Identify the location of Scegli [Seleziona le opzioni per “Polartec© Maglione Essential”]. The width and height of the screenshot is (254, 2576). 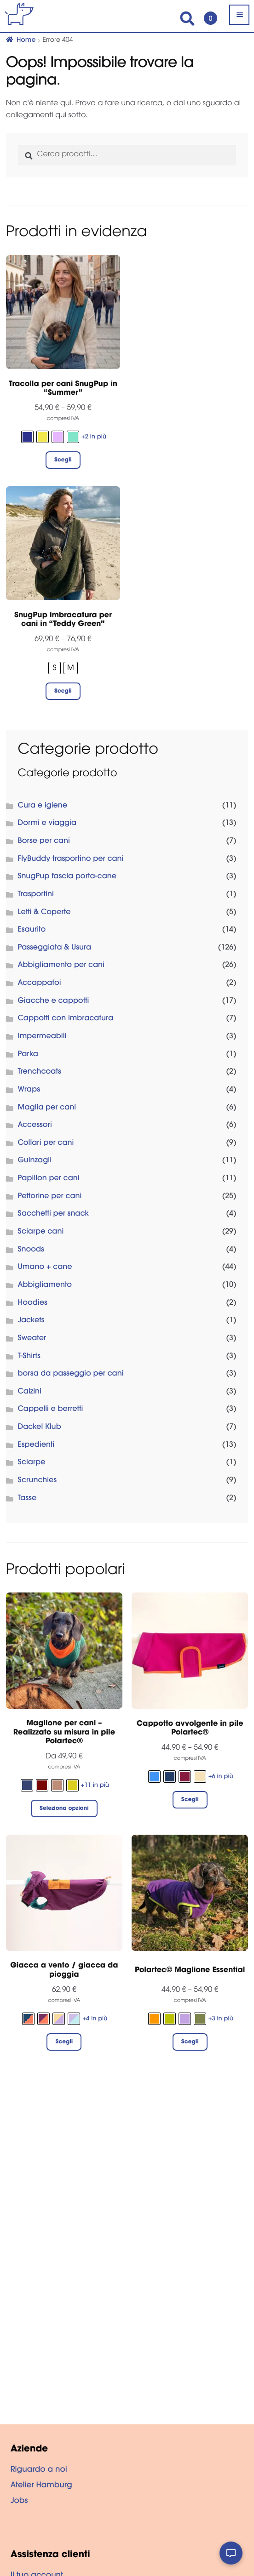
(190, 2042).